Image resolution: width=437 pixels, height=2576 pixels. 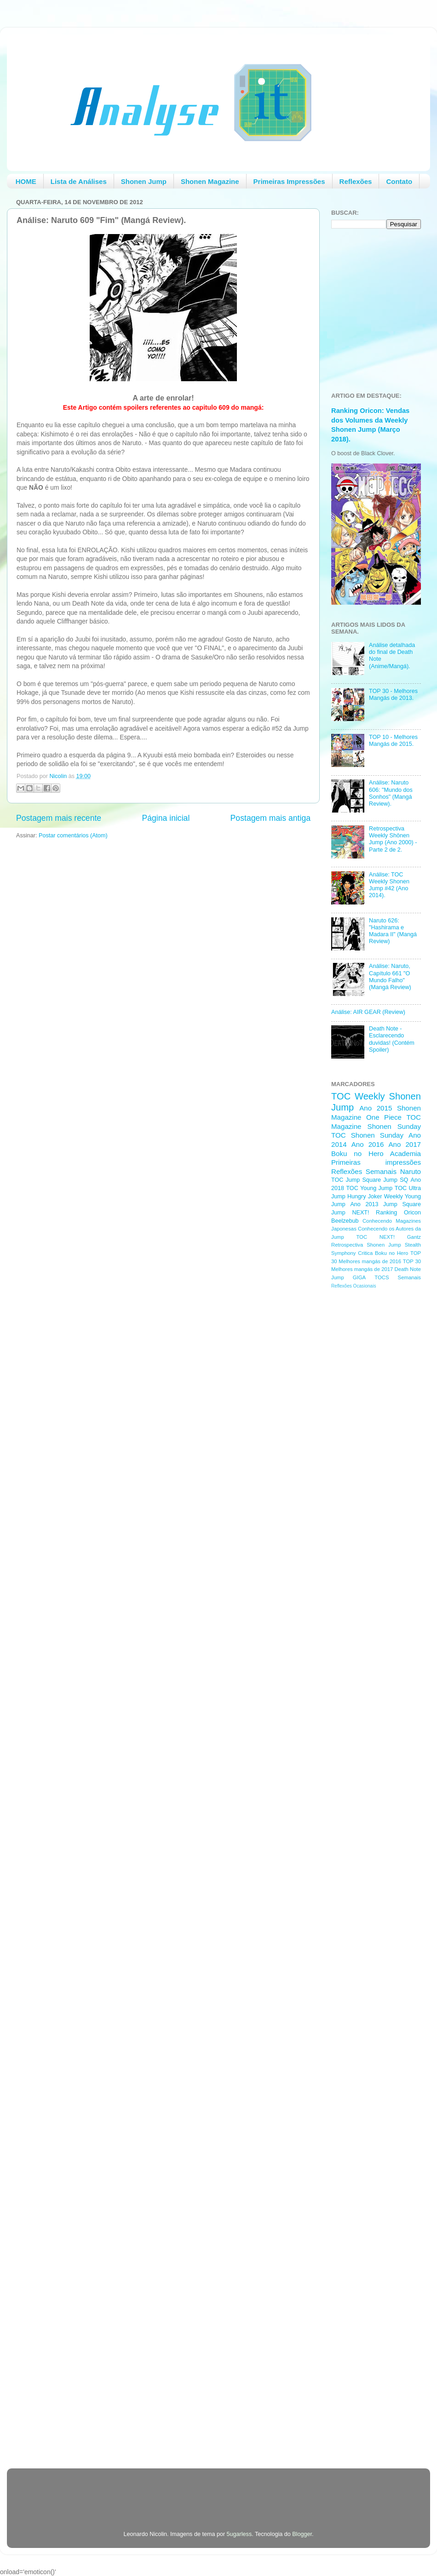 What do you see at coordinates (364, 1196) in the screenshot?
I see `Hungry Joker` at bounding box center [364, 1196].